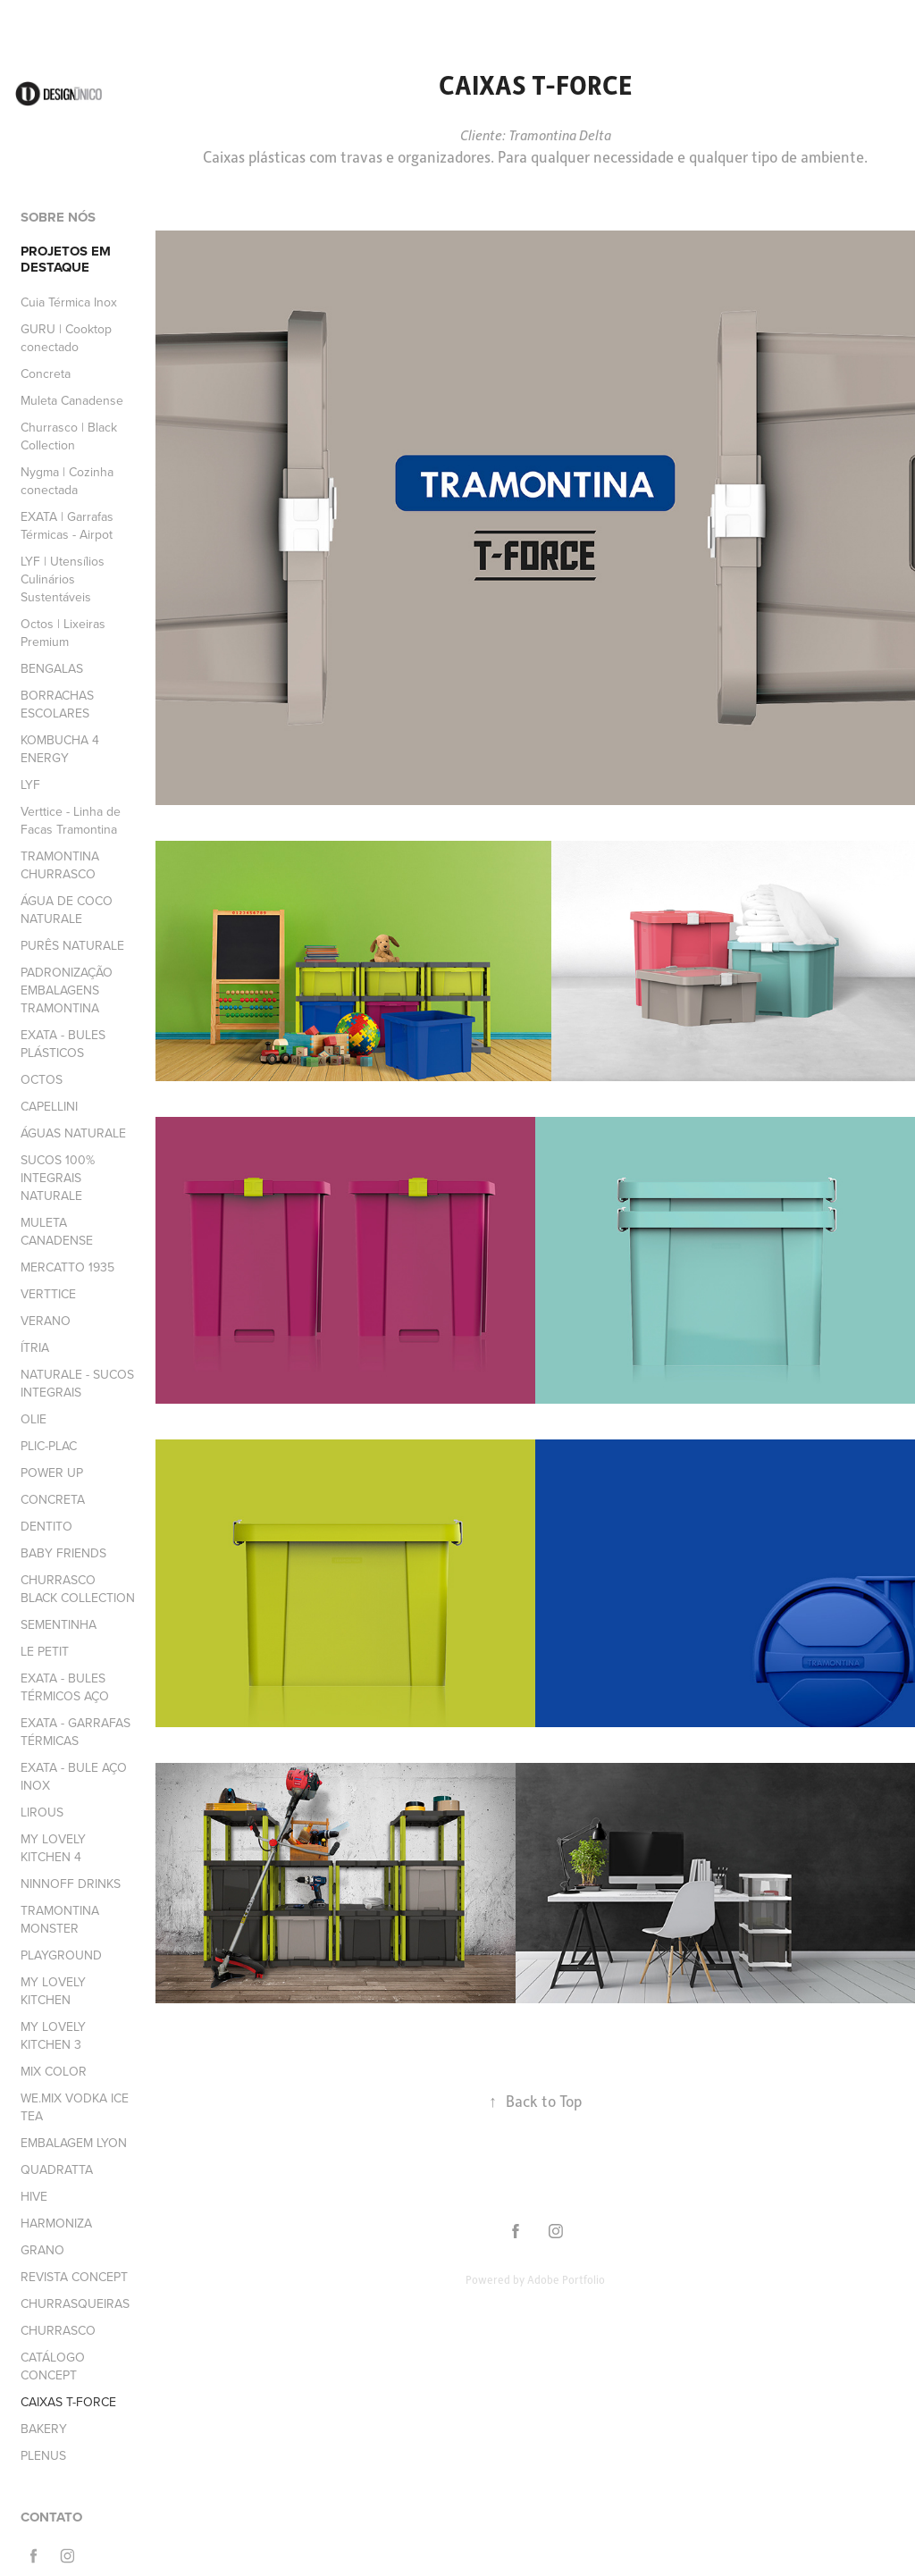  What do you see at coordinates (78, 1589) in the screenshot?
I see `CHURRASCO BLACK COLLECTION` at bounding box center [78, 1589].